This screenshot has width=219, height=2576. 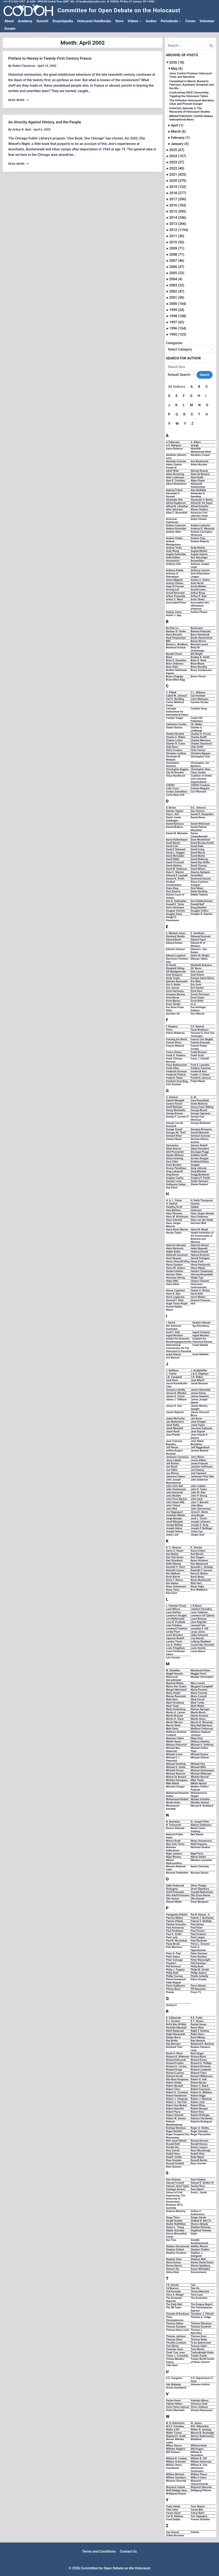 I want to click on Gerhard Ittner, so click(x=174, y=1135).